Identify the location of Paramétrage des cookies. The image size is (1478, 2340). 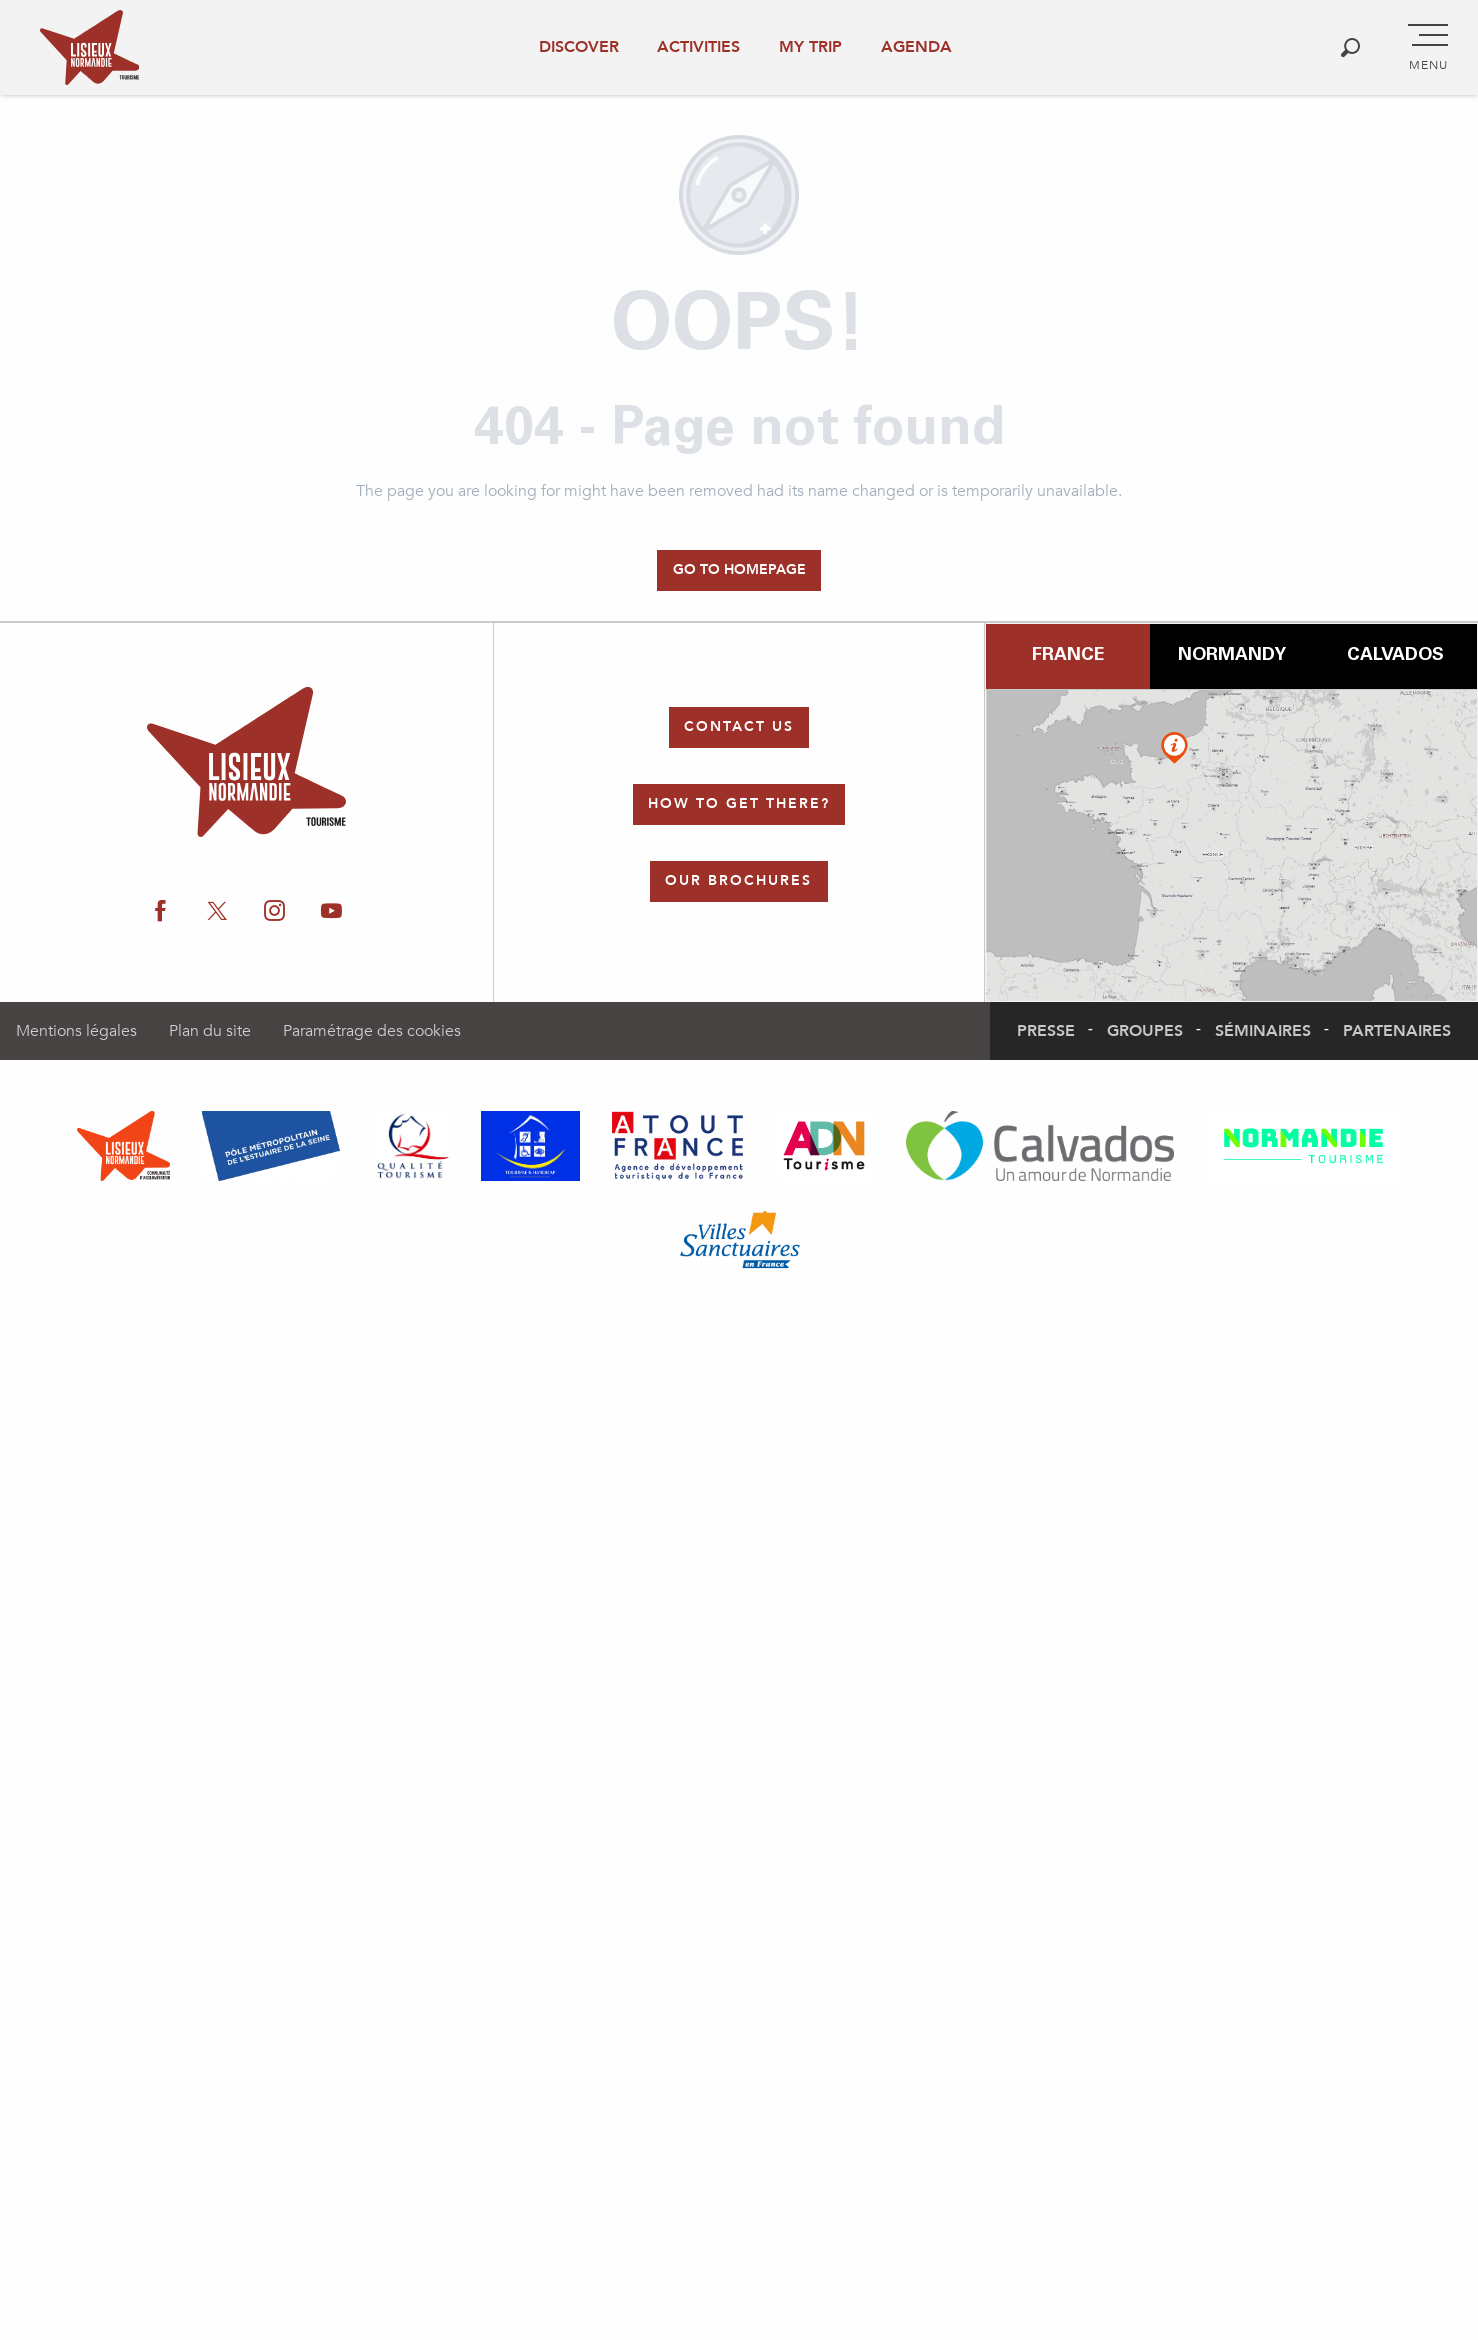
(372, 1031).